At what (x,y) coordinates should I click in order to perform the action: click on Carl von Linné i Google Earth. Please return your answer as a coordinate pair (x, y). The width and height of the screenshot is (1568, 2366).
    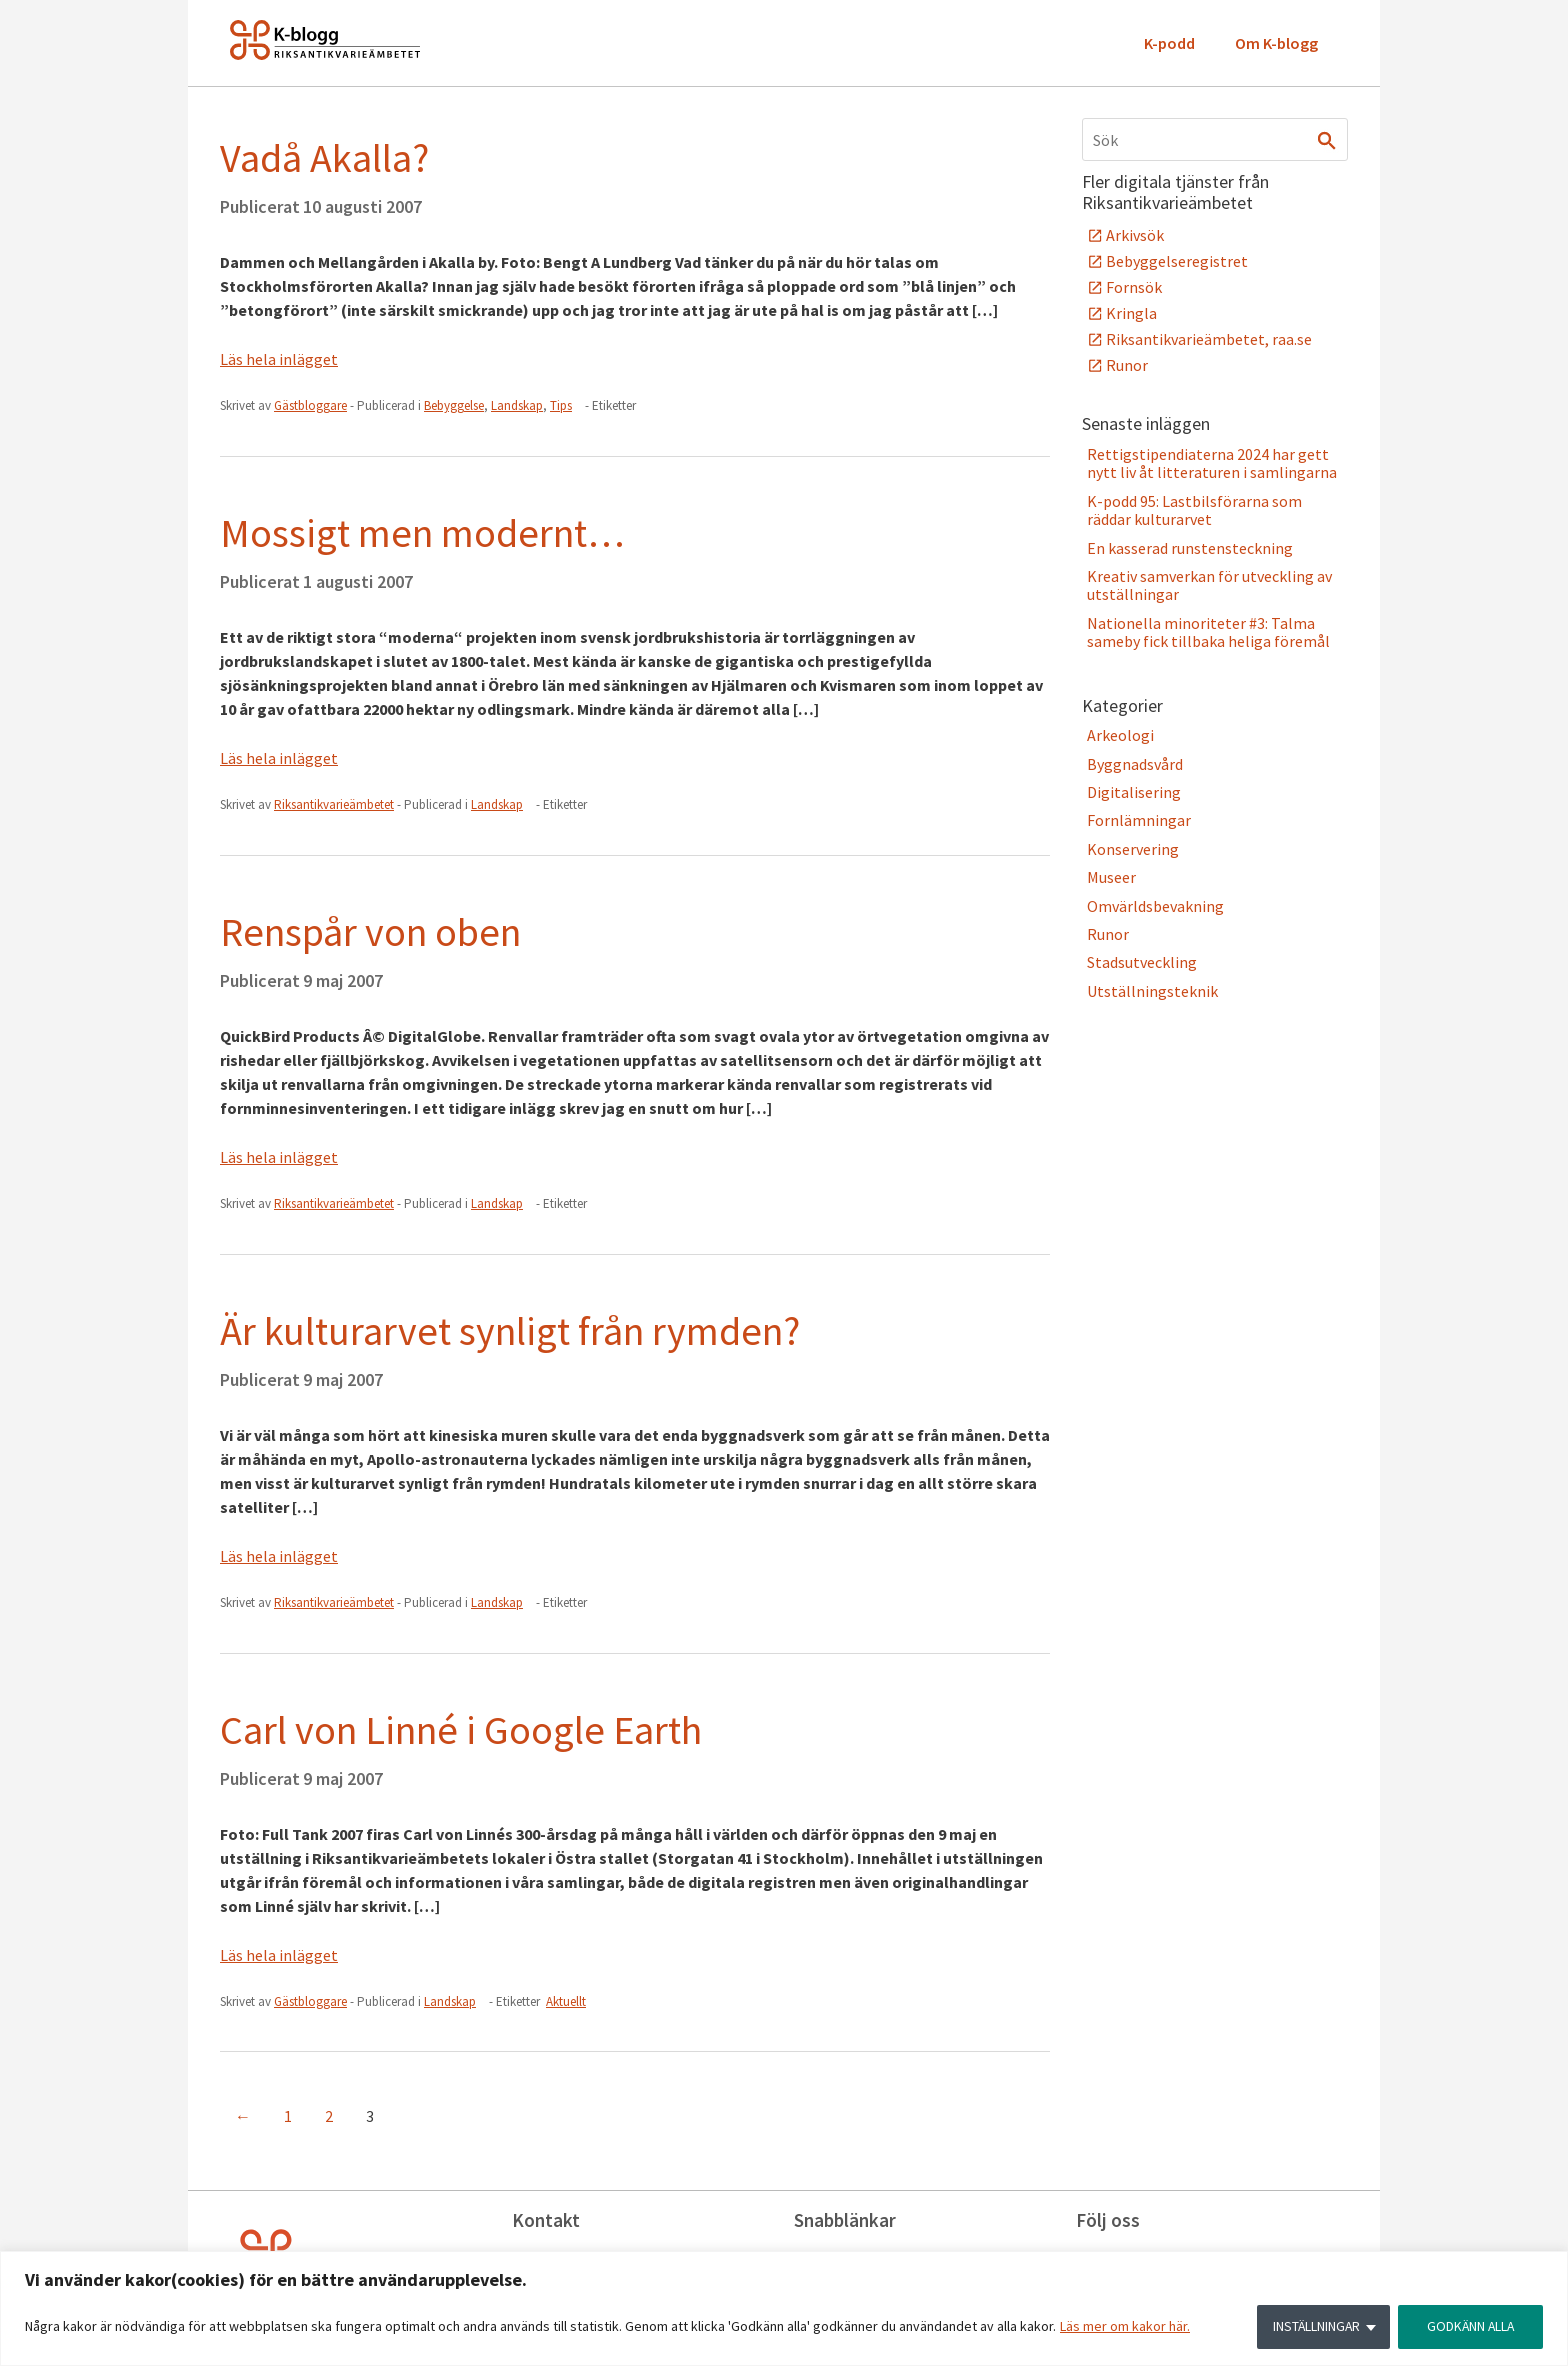
    Looking at the image, I should click on (461, 1730).